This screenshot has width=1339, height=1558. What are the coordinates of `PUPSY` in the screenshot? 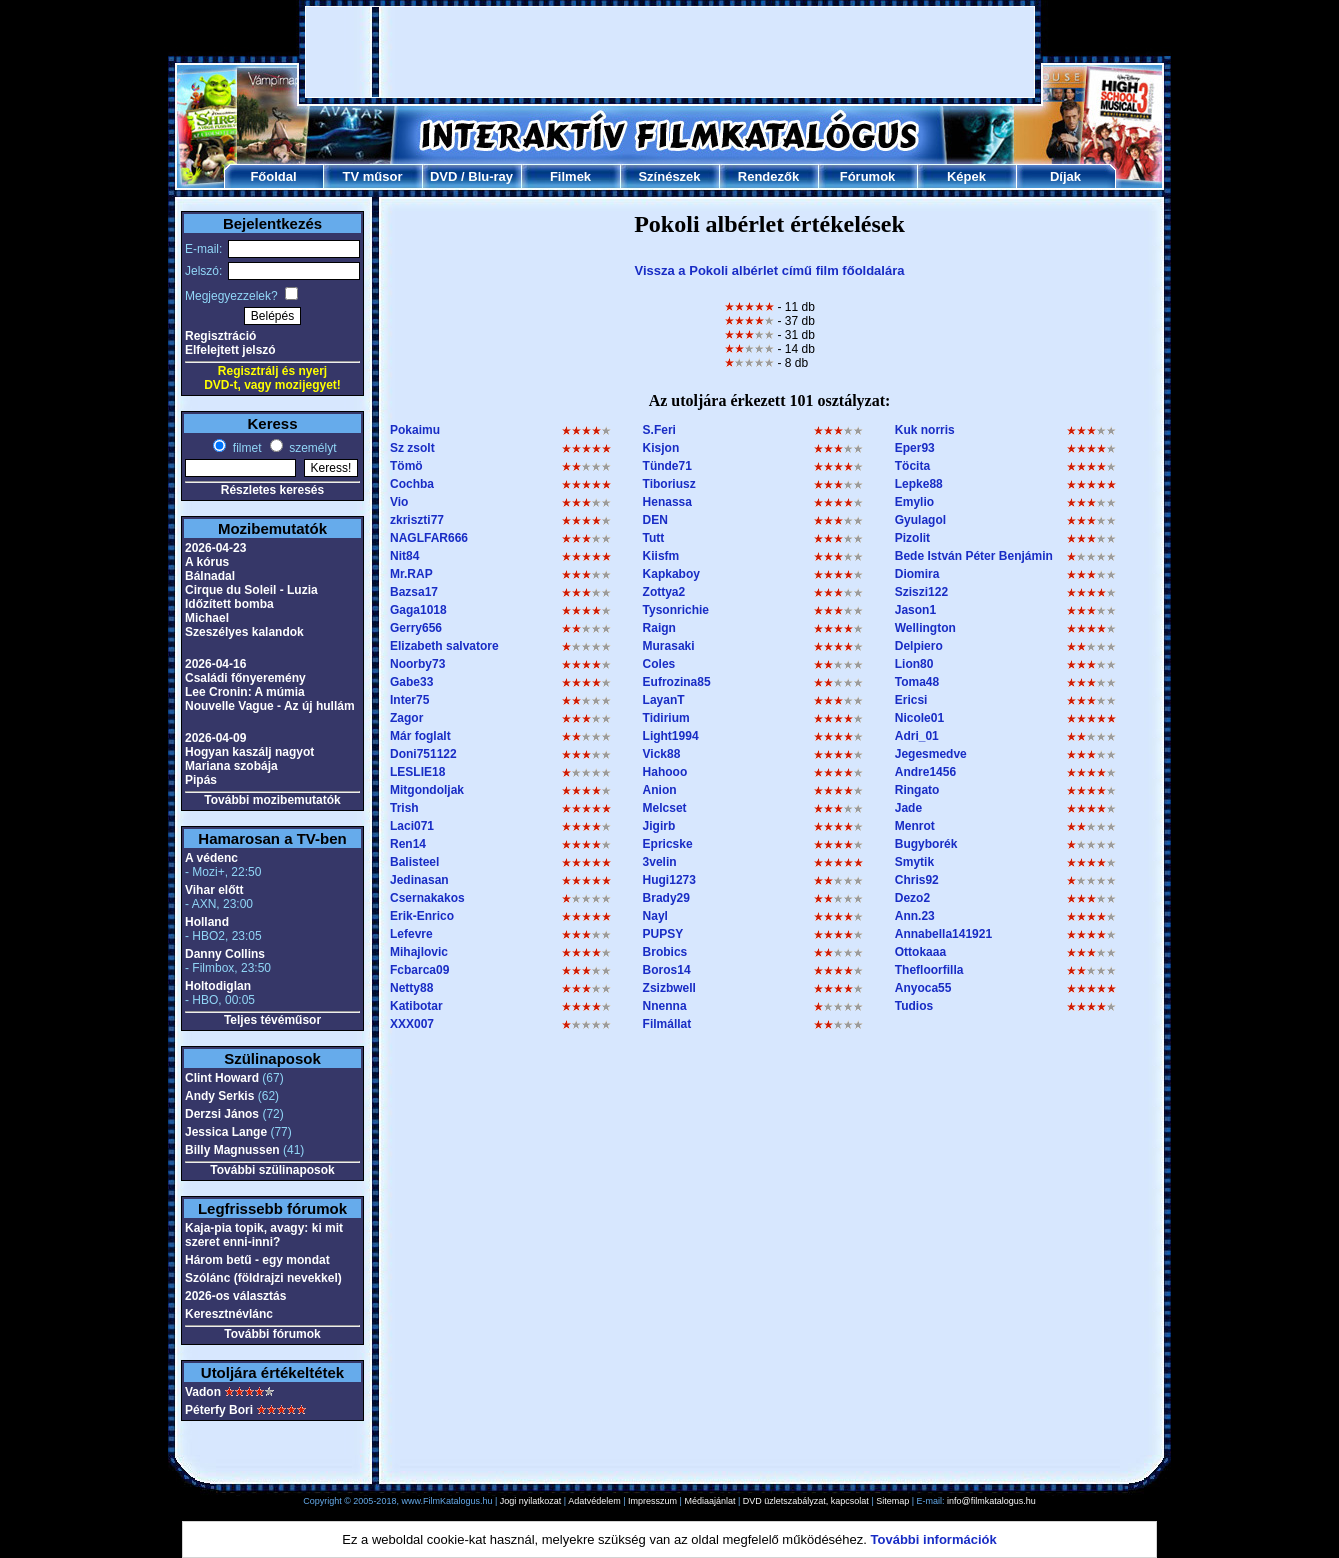 It's located at (663, 934).